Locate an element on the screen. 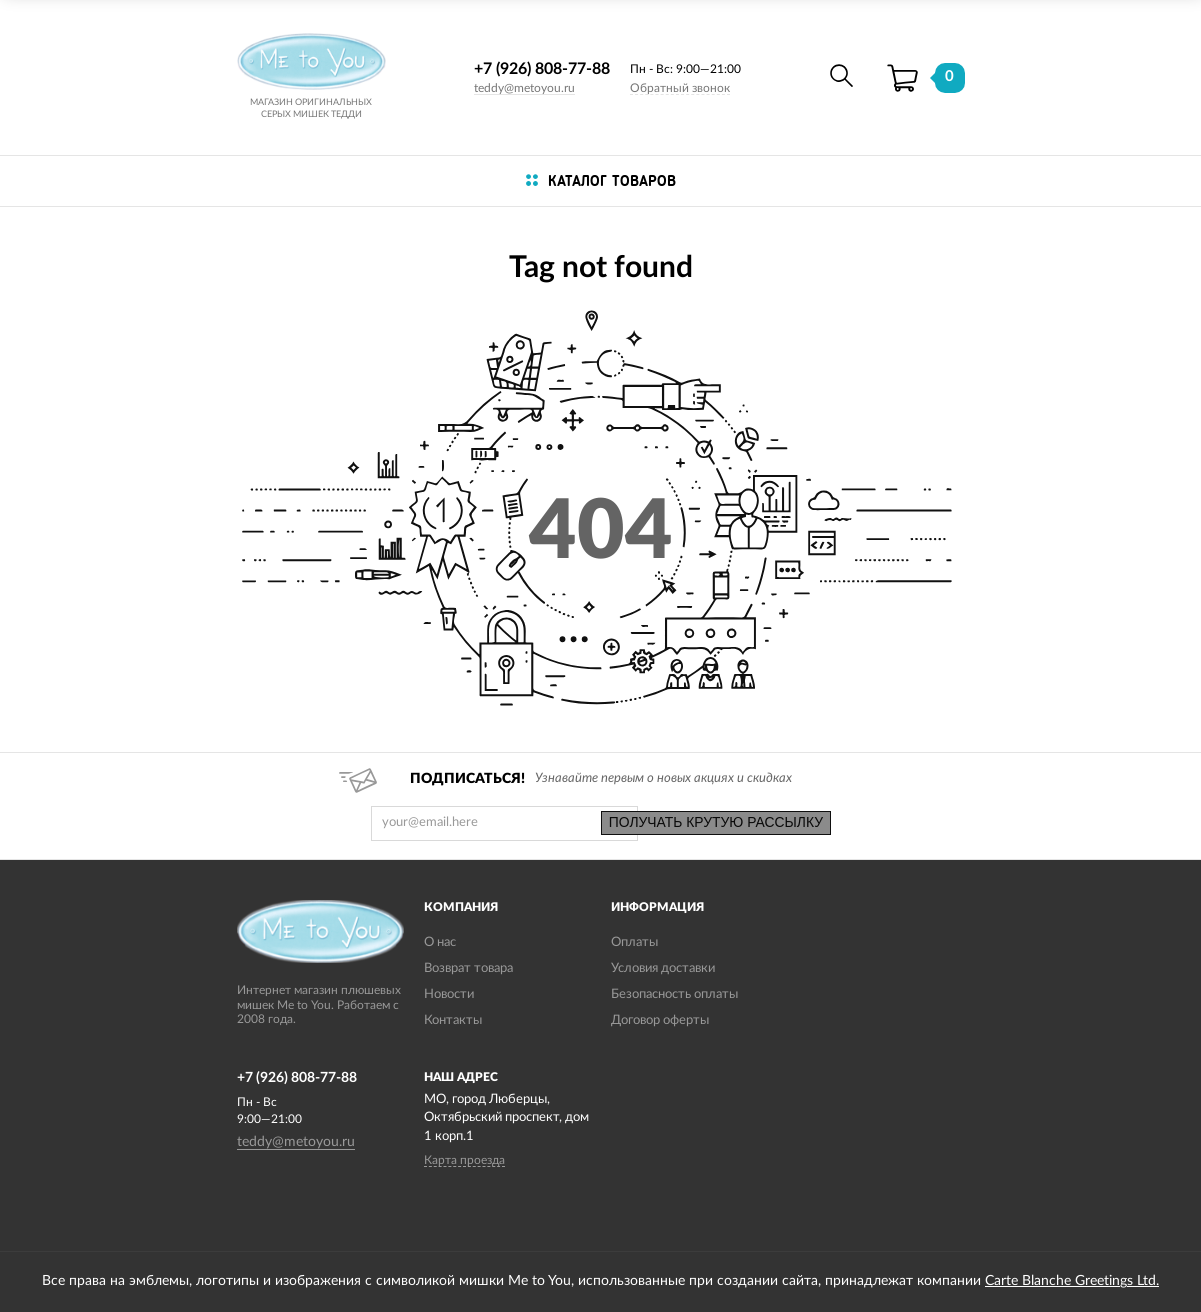  Новости is located at coordinates (449, 994).